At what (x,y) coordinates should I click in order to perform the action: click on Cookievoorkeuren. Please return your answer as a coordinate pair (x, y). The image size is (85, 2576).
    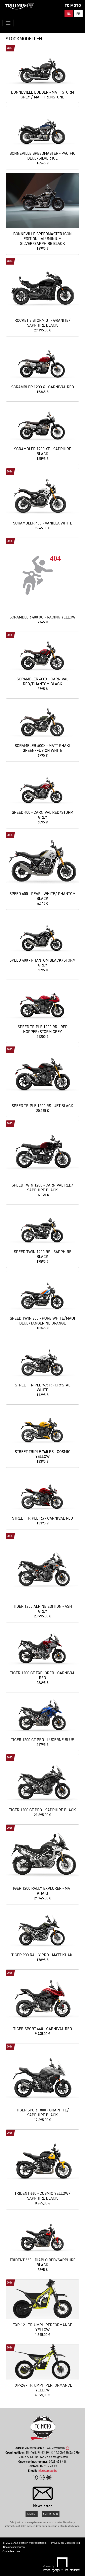
    Looking at the image, I should click on (14, 2547).